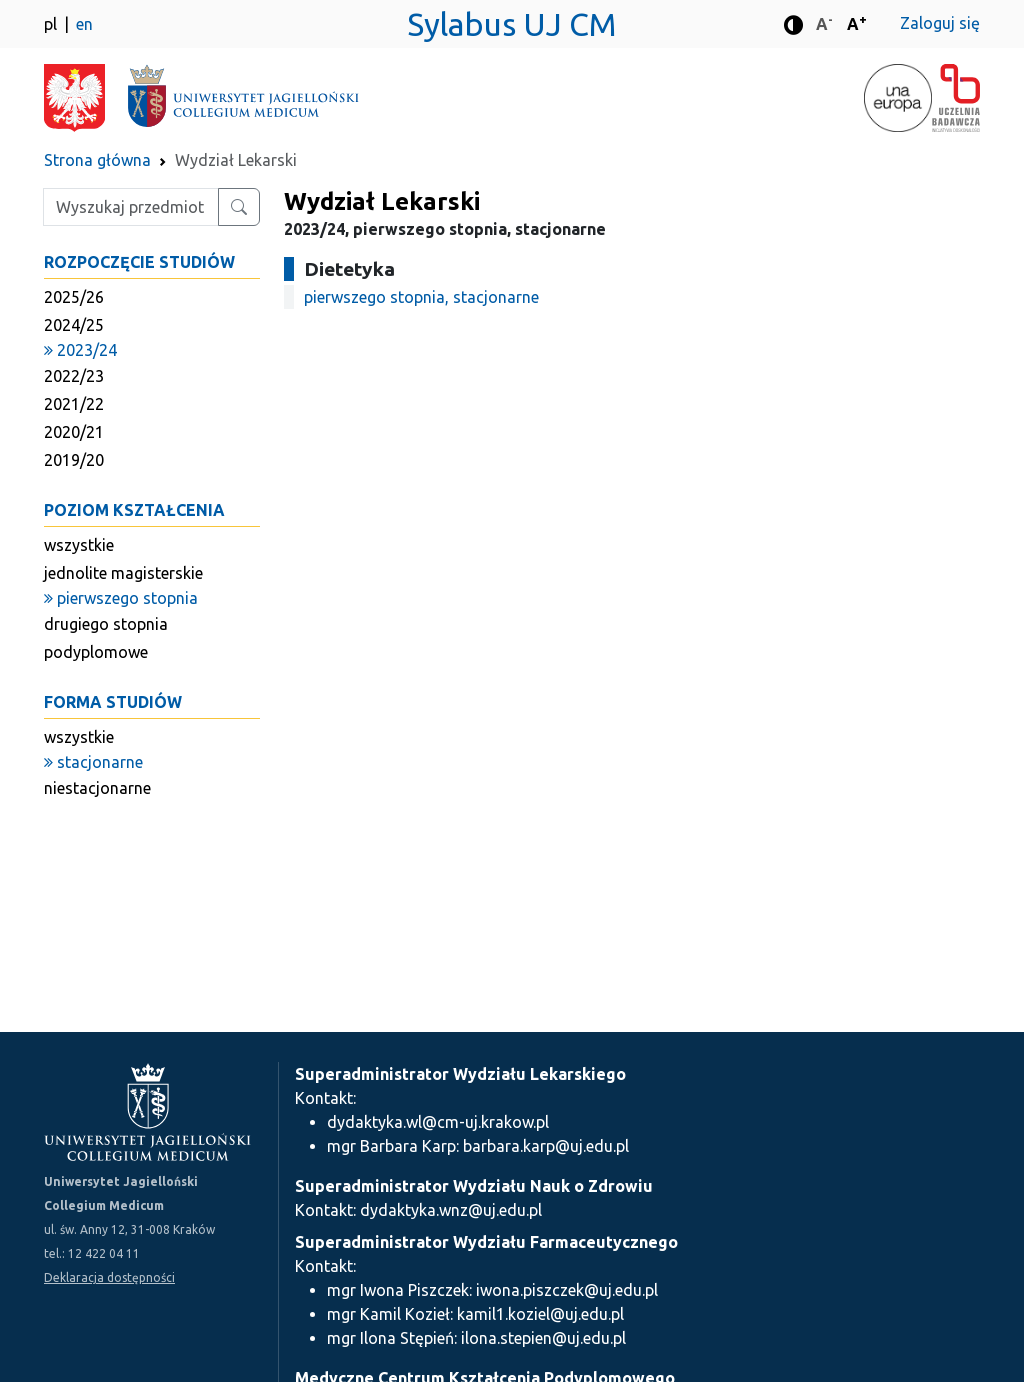 The width and height of the screenshot is (1024, 1382). Describe the element at coordinates (74, 325) in the screenshot. I see `2024/25` at that location.